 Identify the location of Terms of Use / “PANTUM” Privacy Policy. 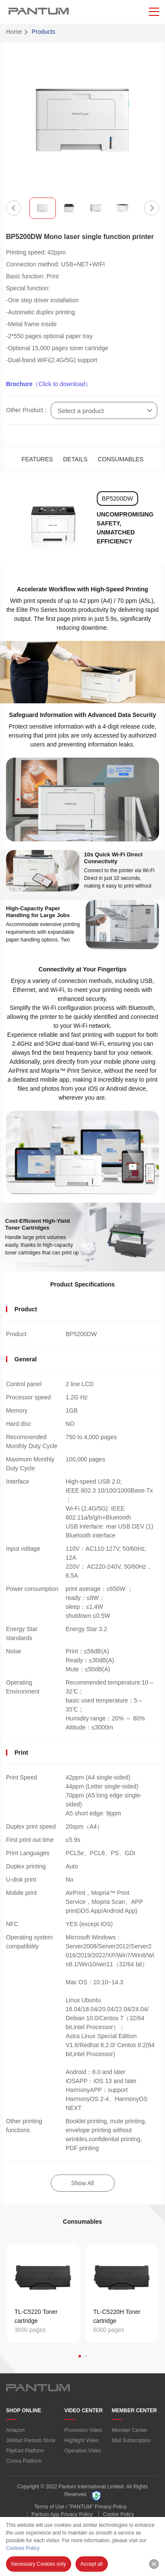
(80, 2507).